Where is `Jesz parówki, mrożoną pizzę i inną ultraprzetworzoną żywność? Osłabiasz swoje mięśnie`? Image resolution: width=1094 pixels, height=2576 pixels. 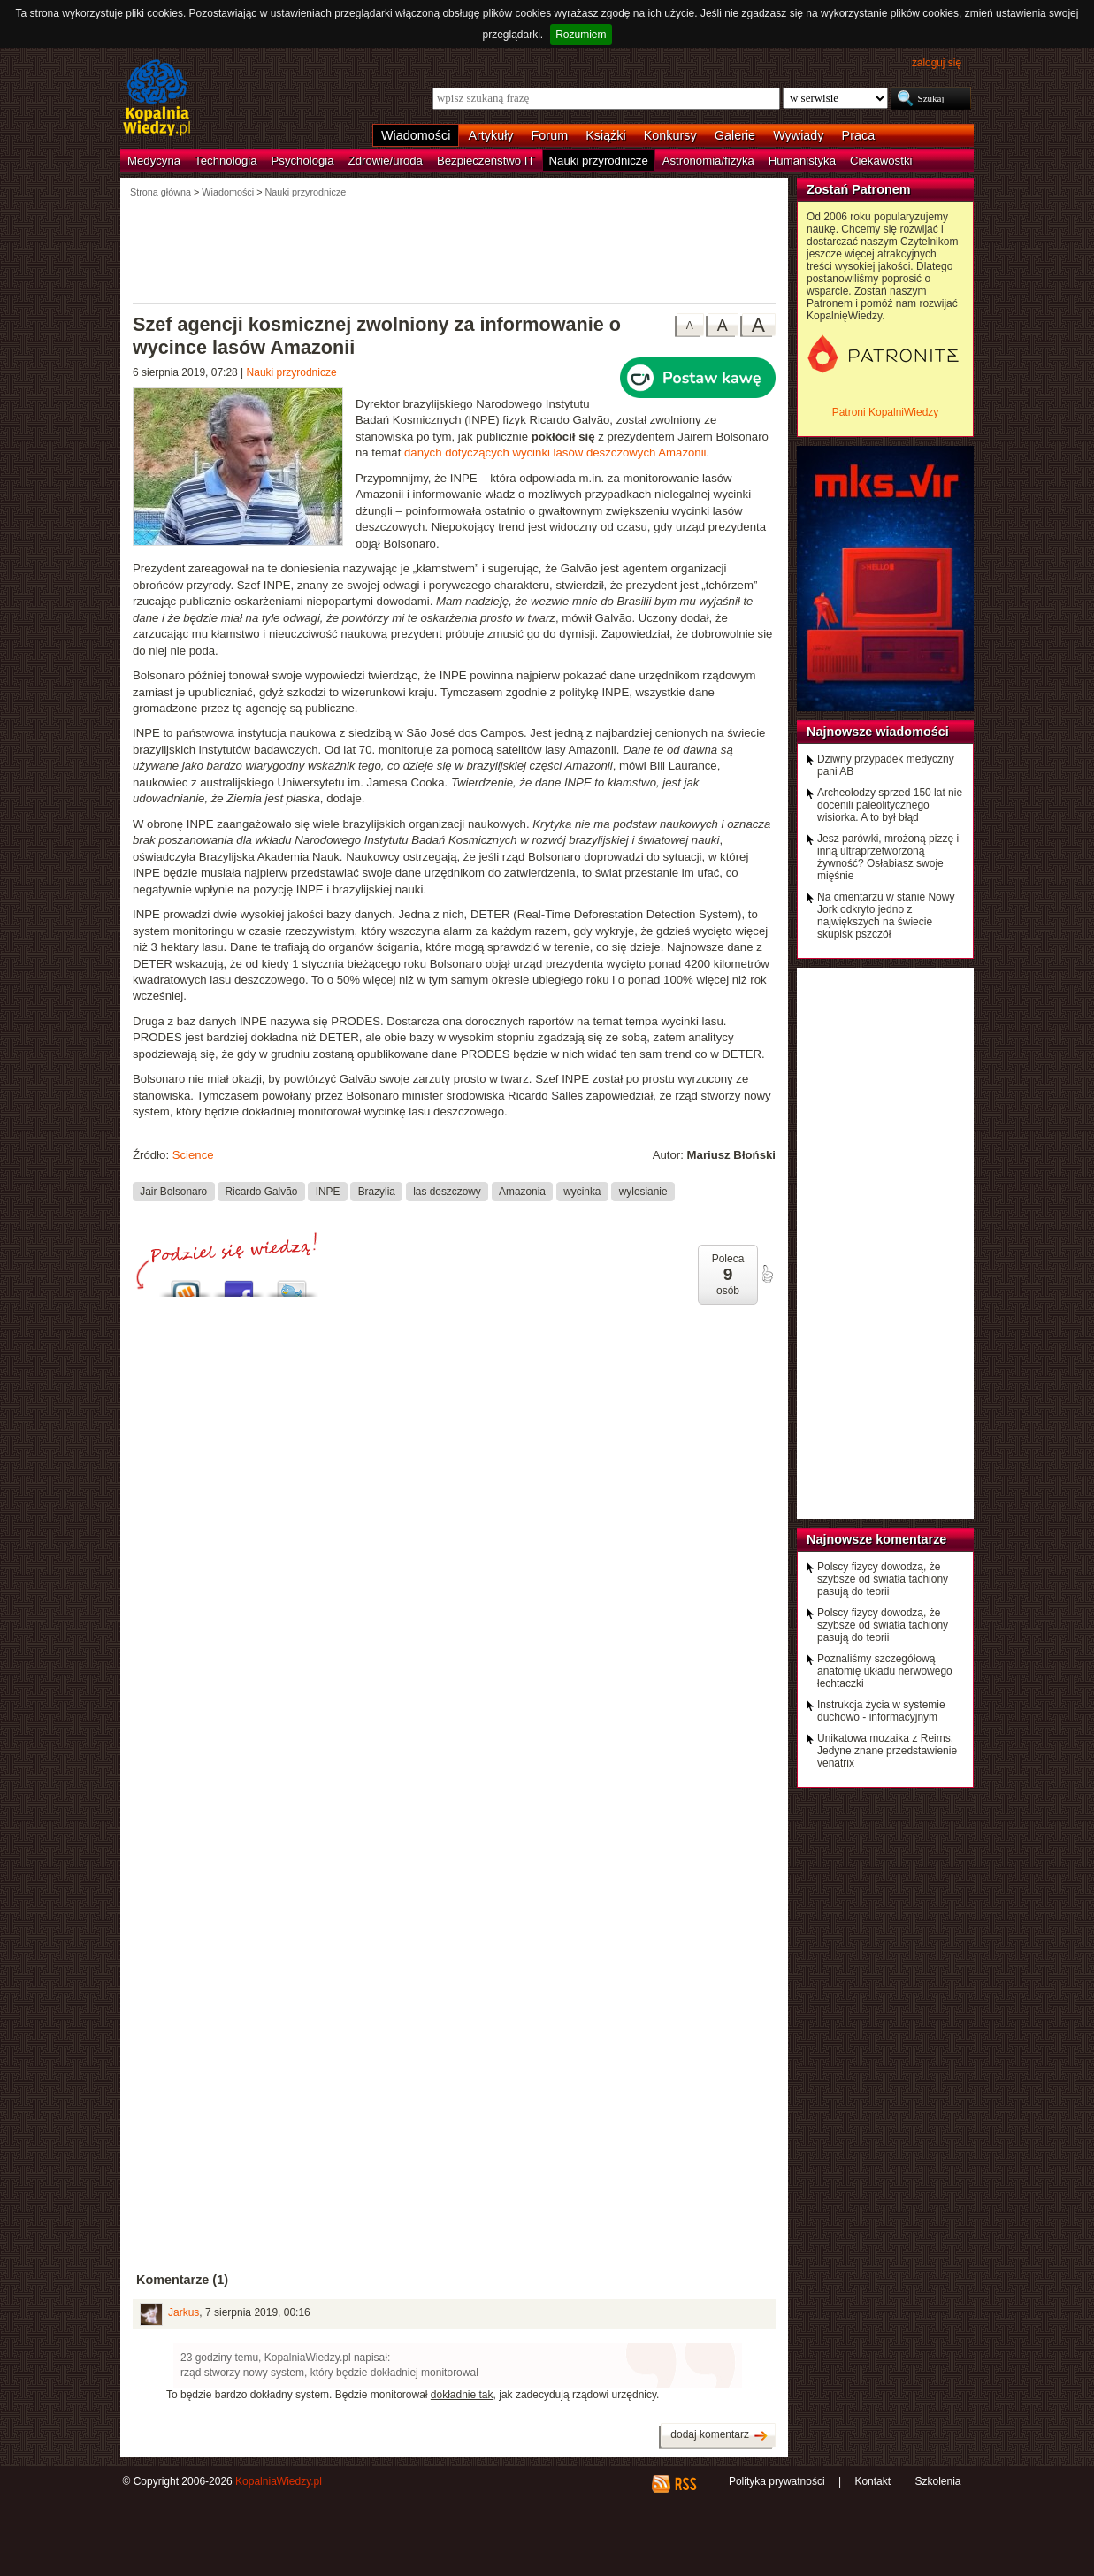 Jesz parówki, mrożoną pizzę i inną ultraprzetworzoną żywność? Osłabiasz swoje mięśnie is located at coordinates (888, 857).